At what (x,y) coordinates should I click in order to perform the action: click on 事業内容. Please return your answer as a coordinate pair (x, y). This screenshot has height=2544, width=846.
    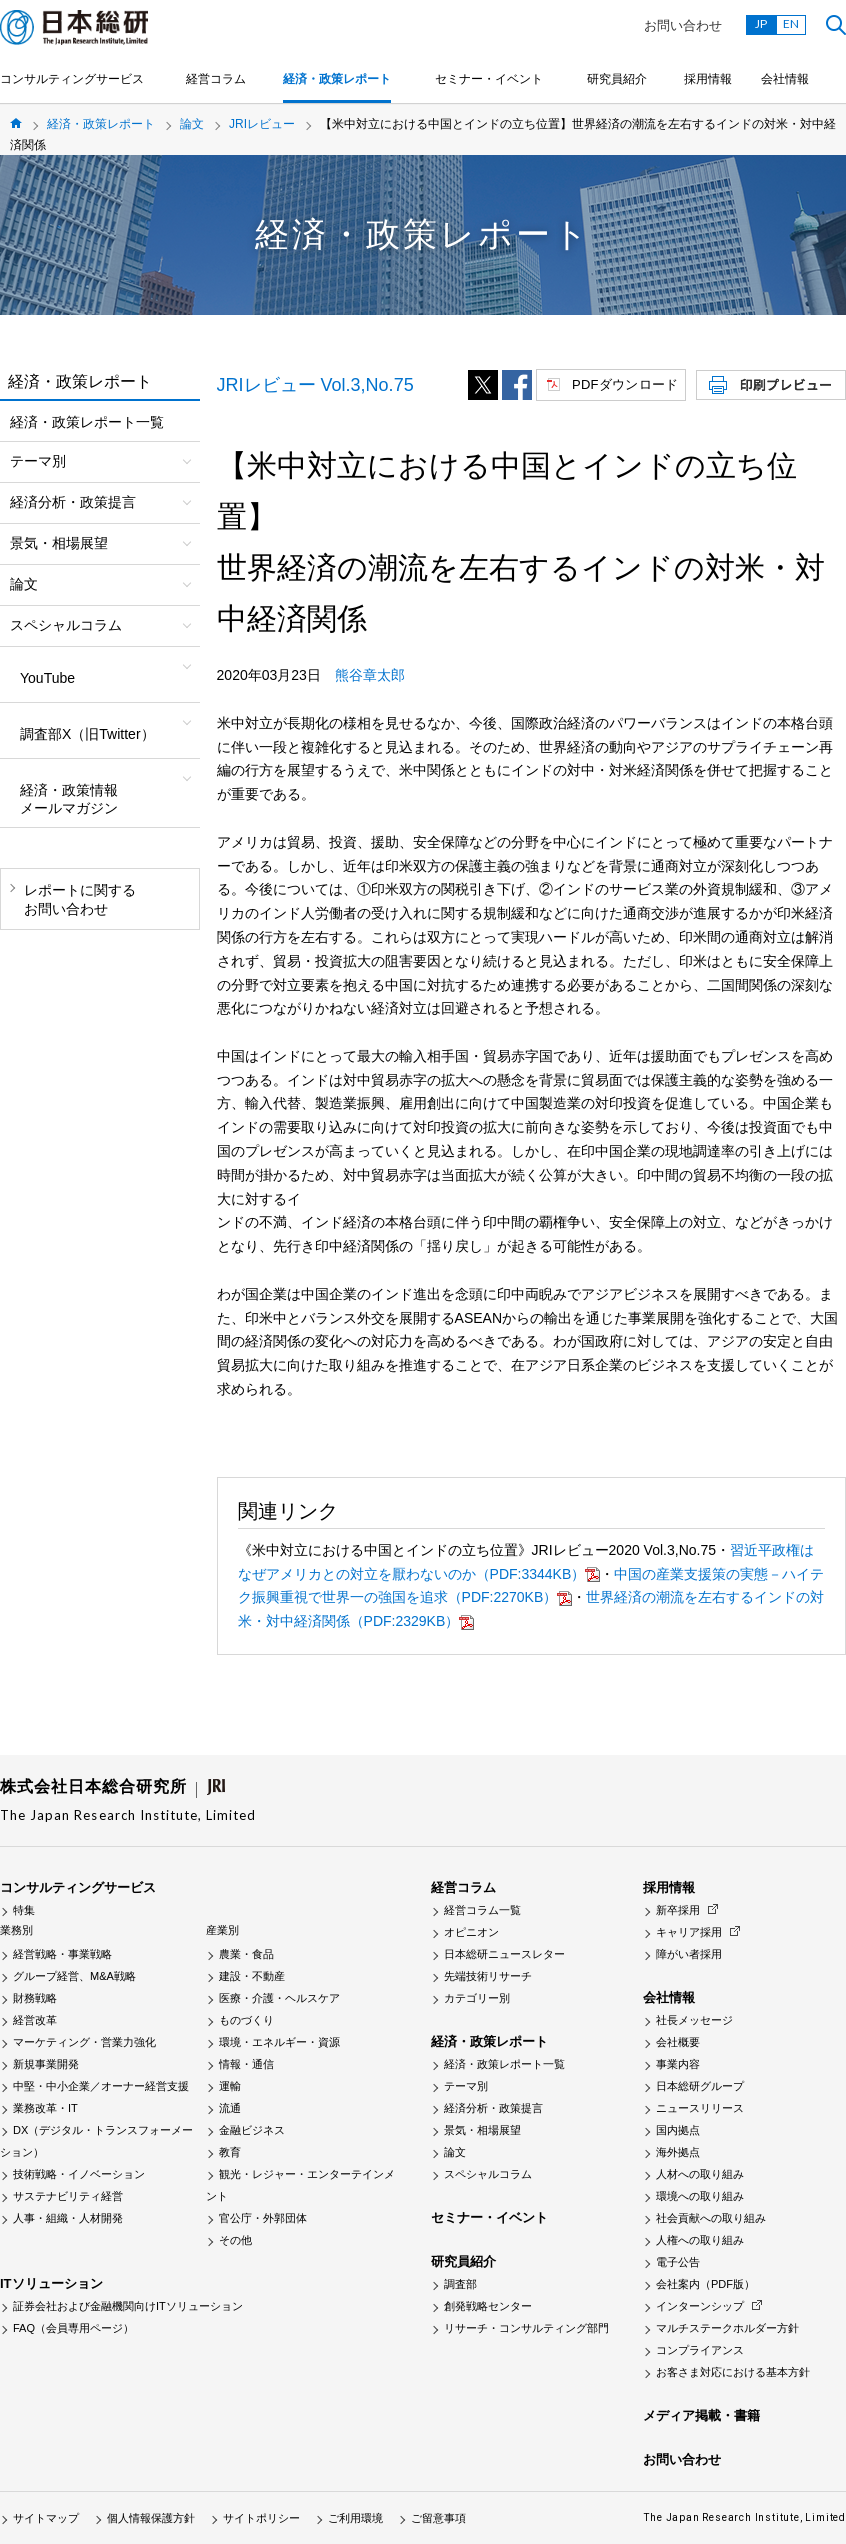
    Looking at the image, I should click on (678, 2064).